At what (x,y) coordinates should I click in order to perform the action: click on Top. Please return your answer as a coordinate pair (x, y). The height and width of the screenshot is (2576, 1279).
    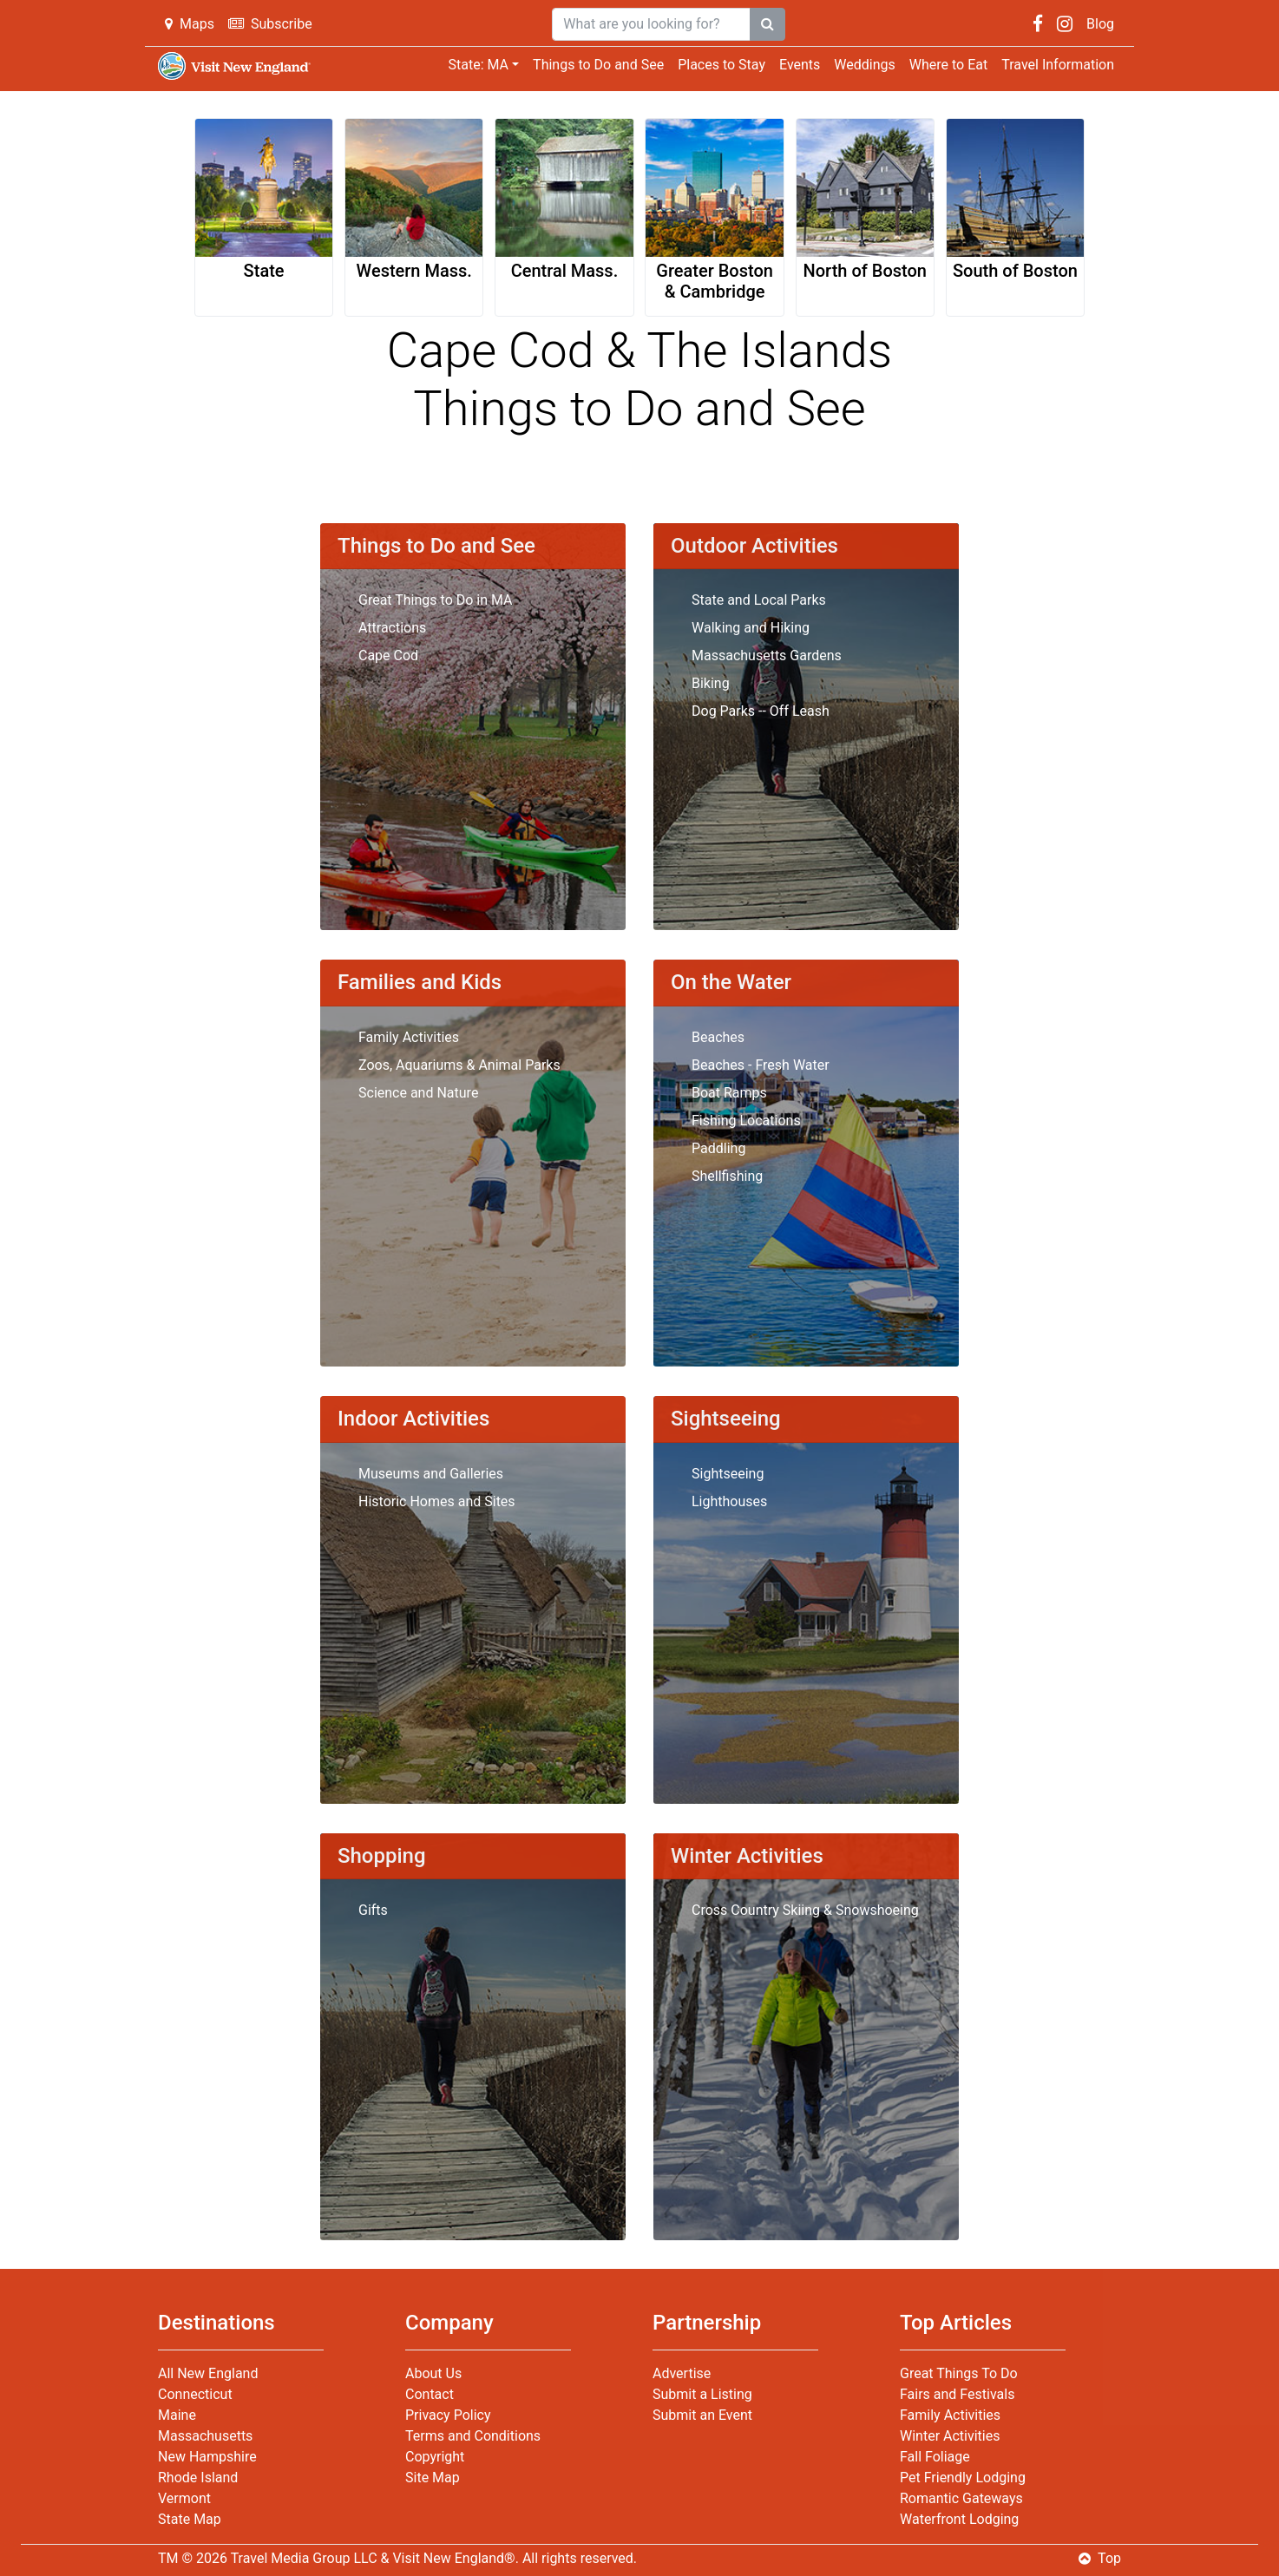
    Looking at the image, I should click on (1100, 2558).